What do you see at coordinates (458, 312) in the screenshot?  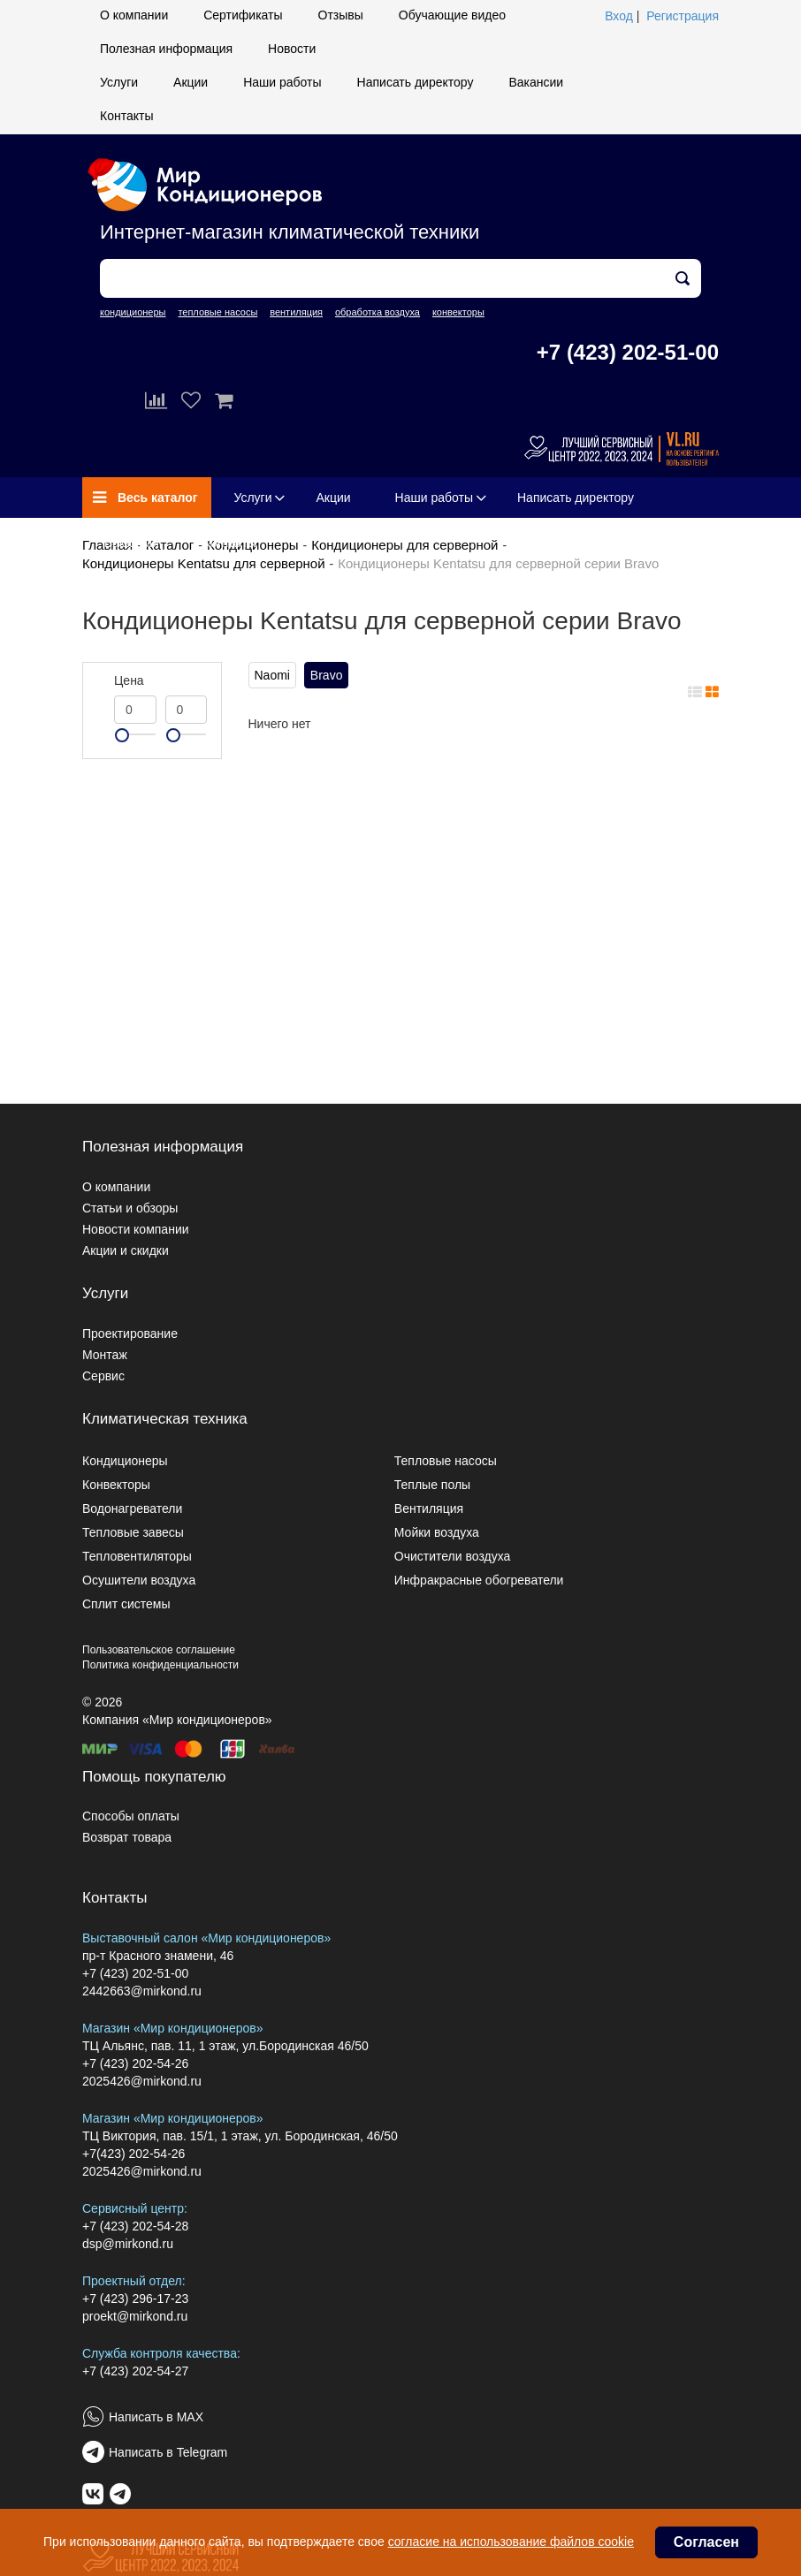 I see `конвекторы` at bounding box center [458, 312].